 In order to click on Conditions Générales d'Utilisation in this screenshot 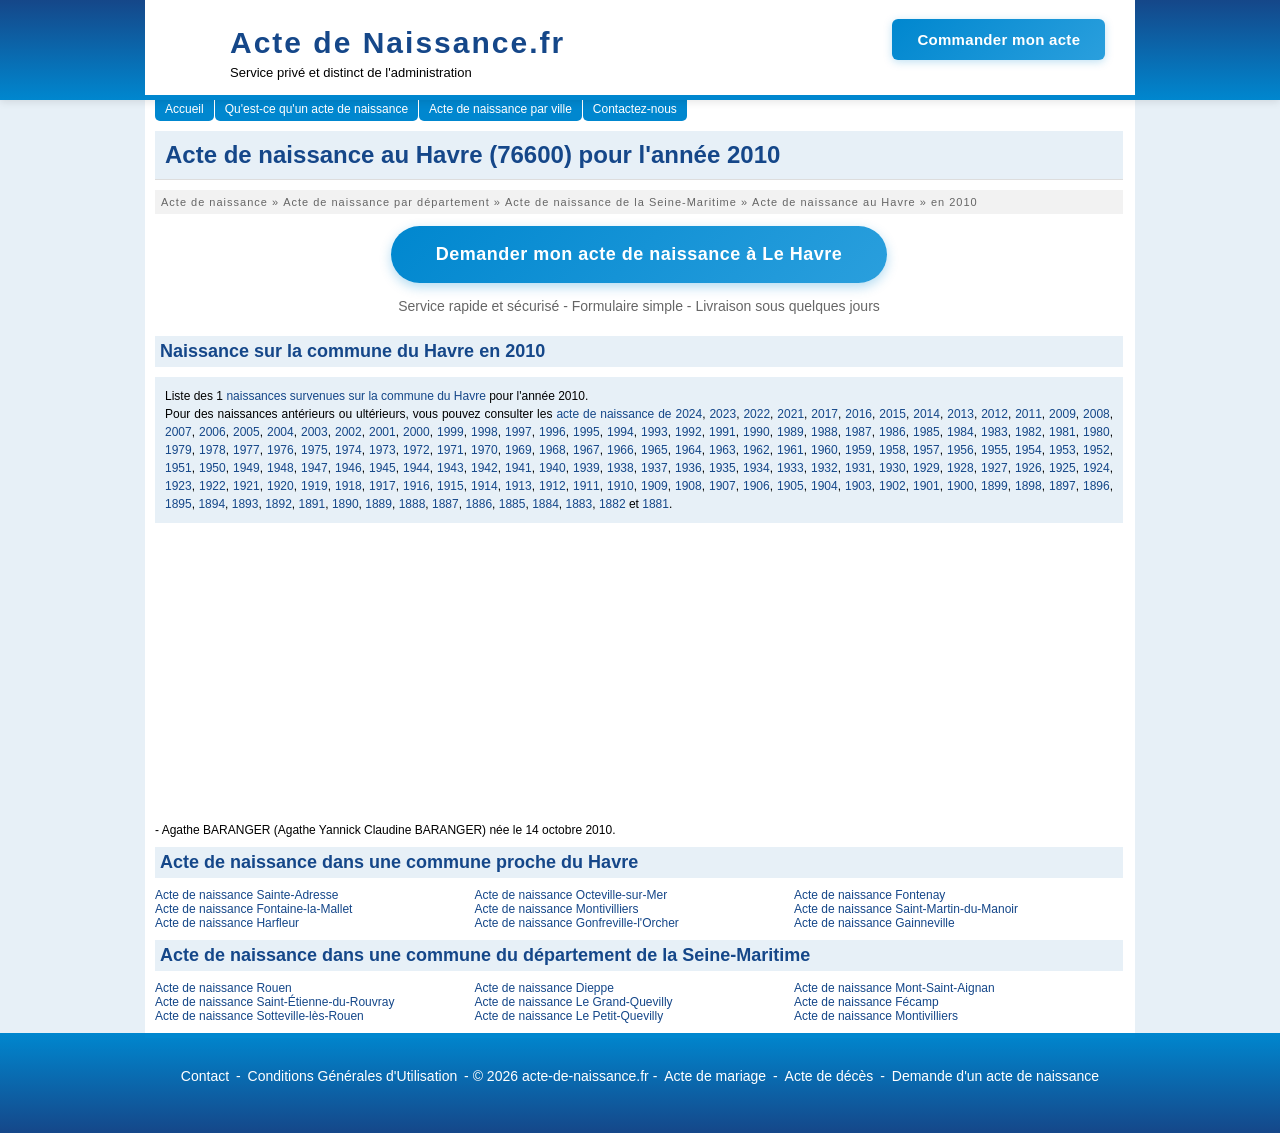, I will do `click(353, 1076)`.